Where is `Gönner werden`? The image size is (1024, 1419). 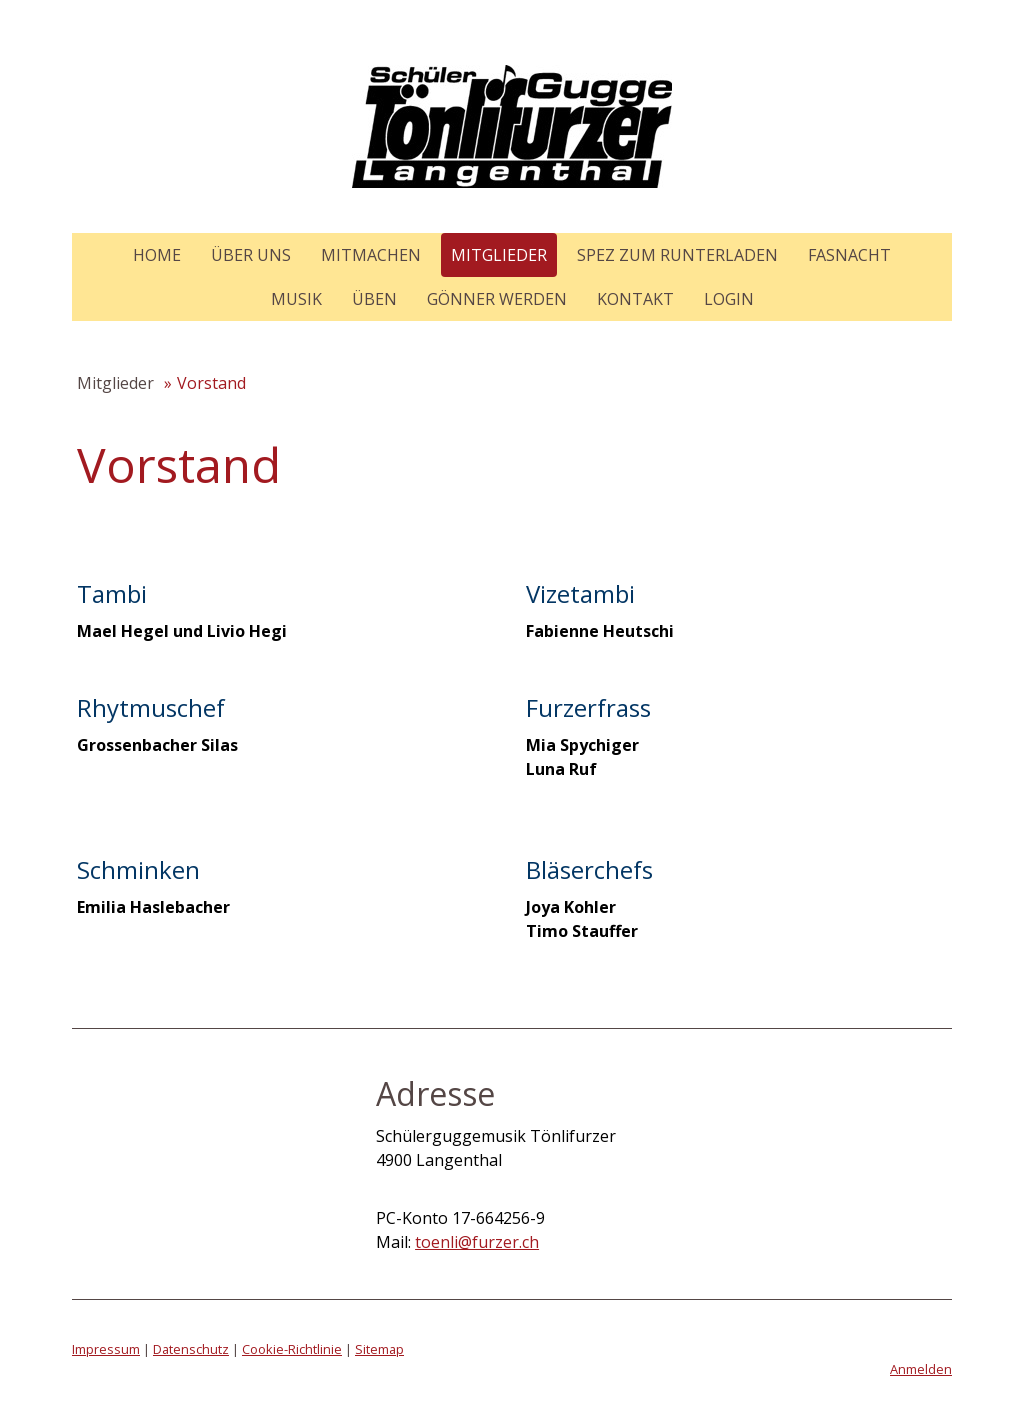
Gönner werden is located at coordinates (497, 299).